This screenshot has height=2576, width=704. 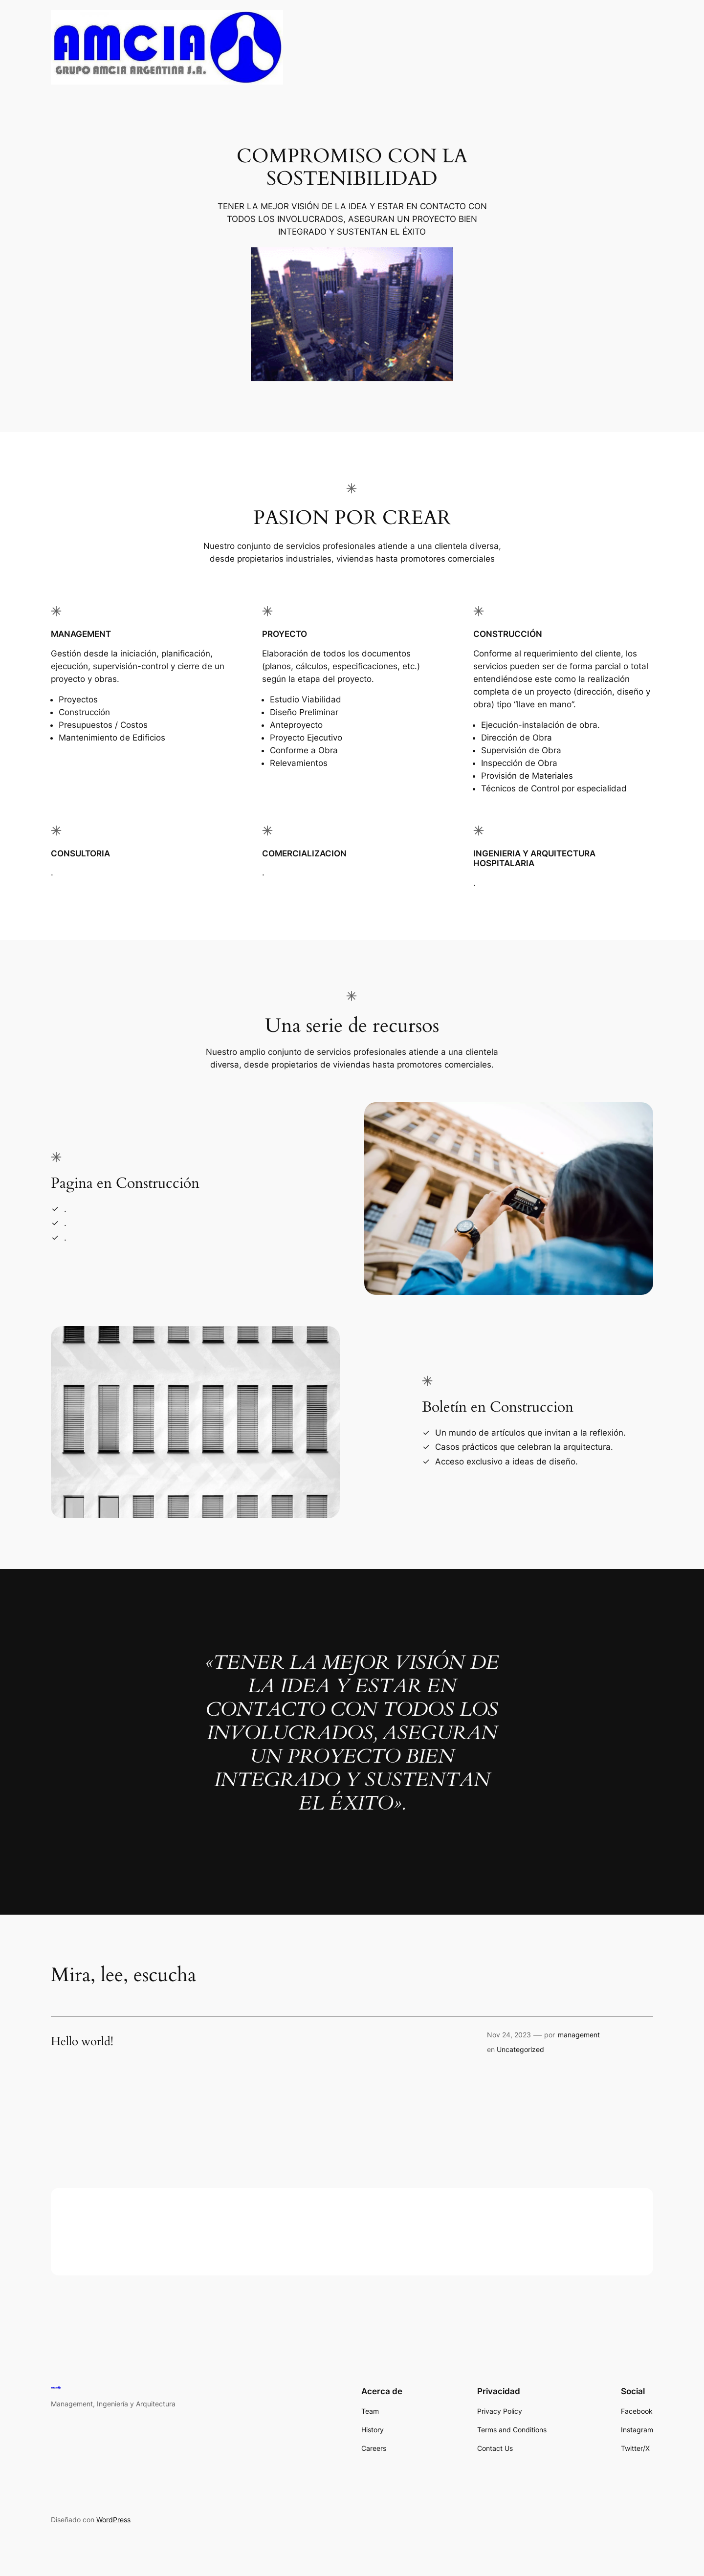 I want to click on Nov 24, 2023, so click(x=509, y=2034).